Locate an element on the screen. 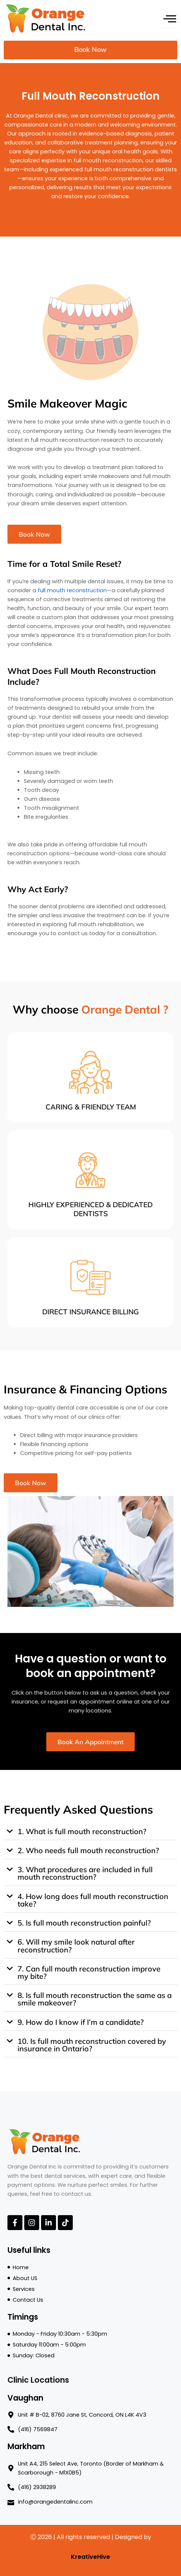  10. Is full mouth reconstruction covered by insurance in Ontario? is located at coordinates (92, 2044).